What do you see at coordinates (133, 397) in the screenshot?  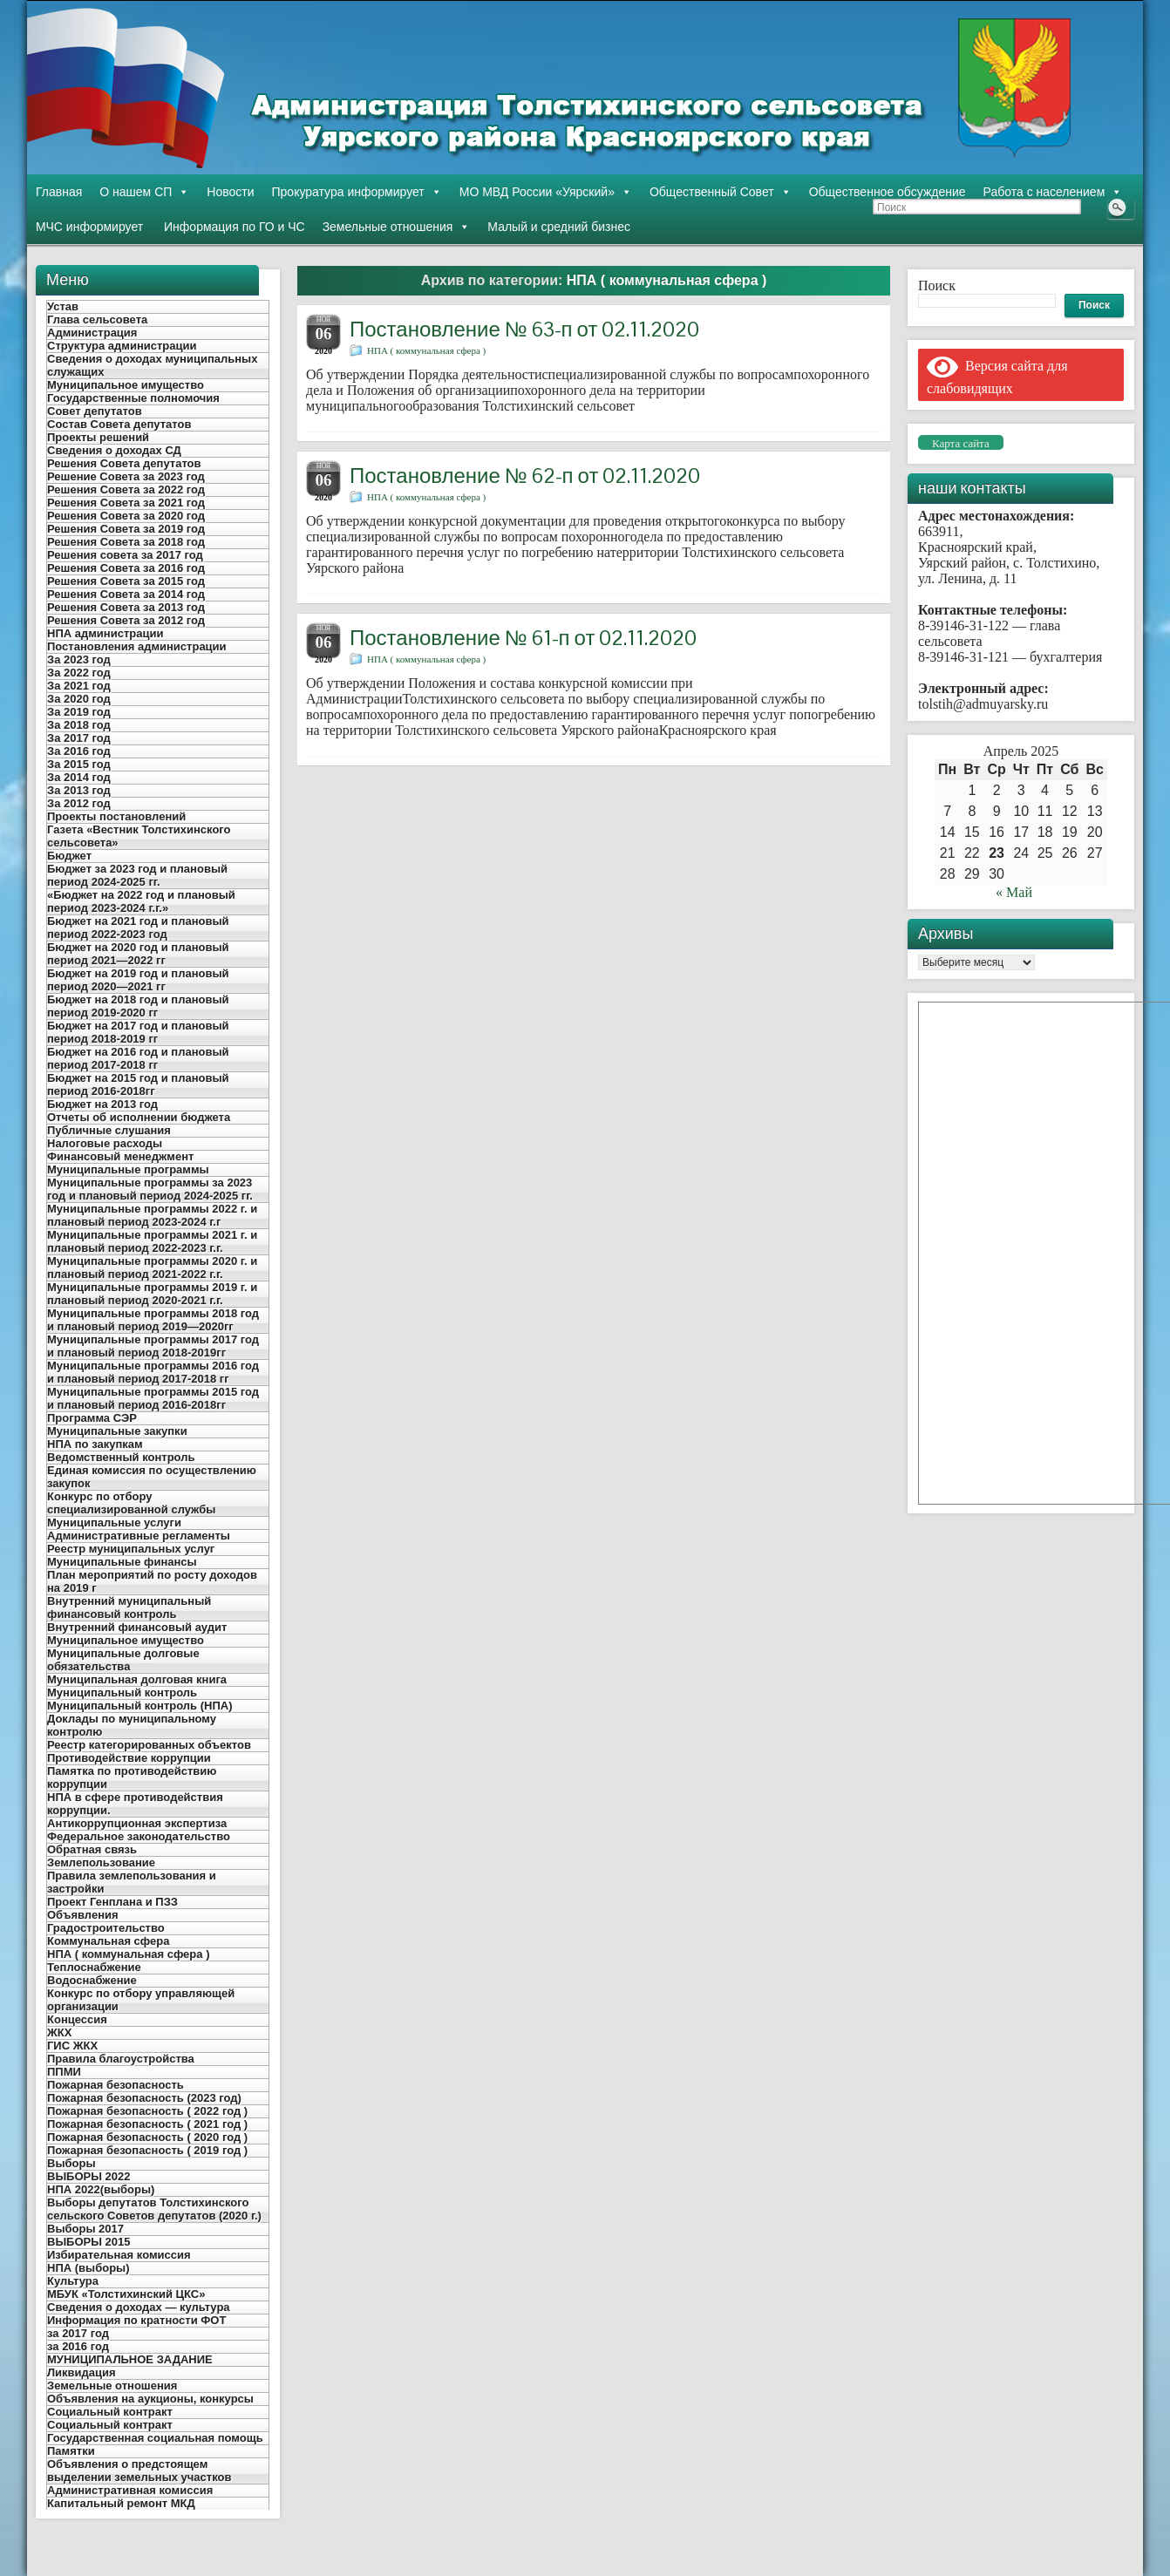 I see `Государственные полномочия` at bounding box center [133, 397].